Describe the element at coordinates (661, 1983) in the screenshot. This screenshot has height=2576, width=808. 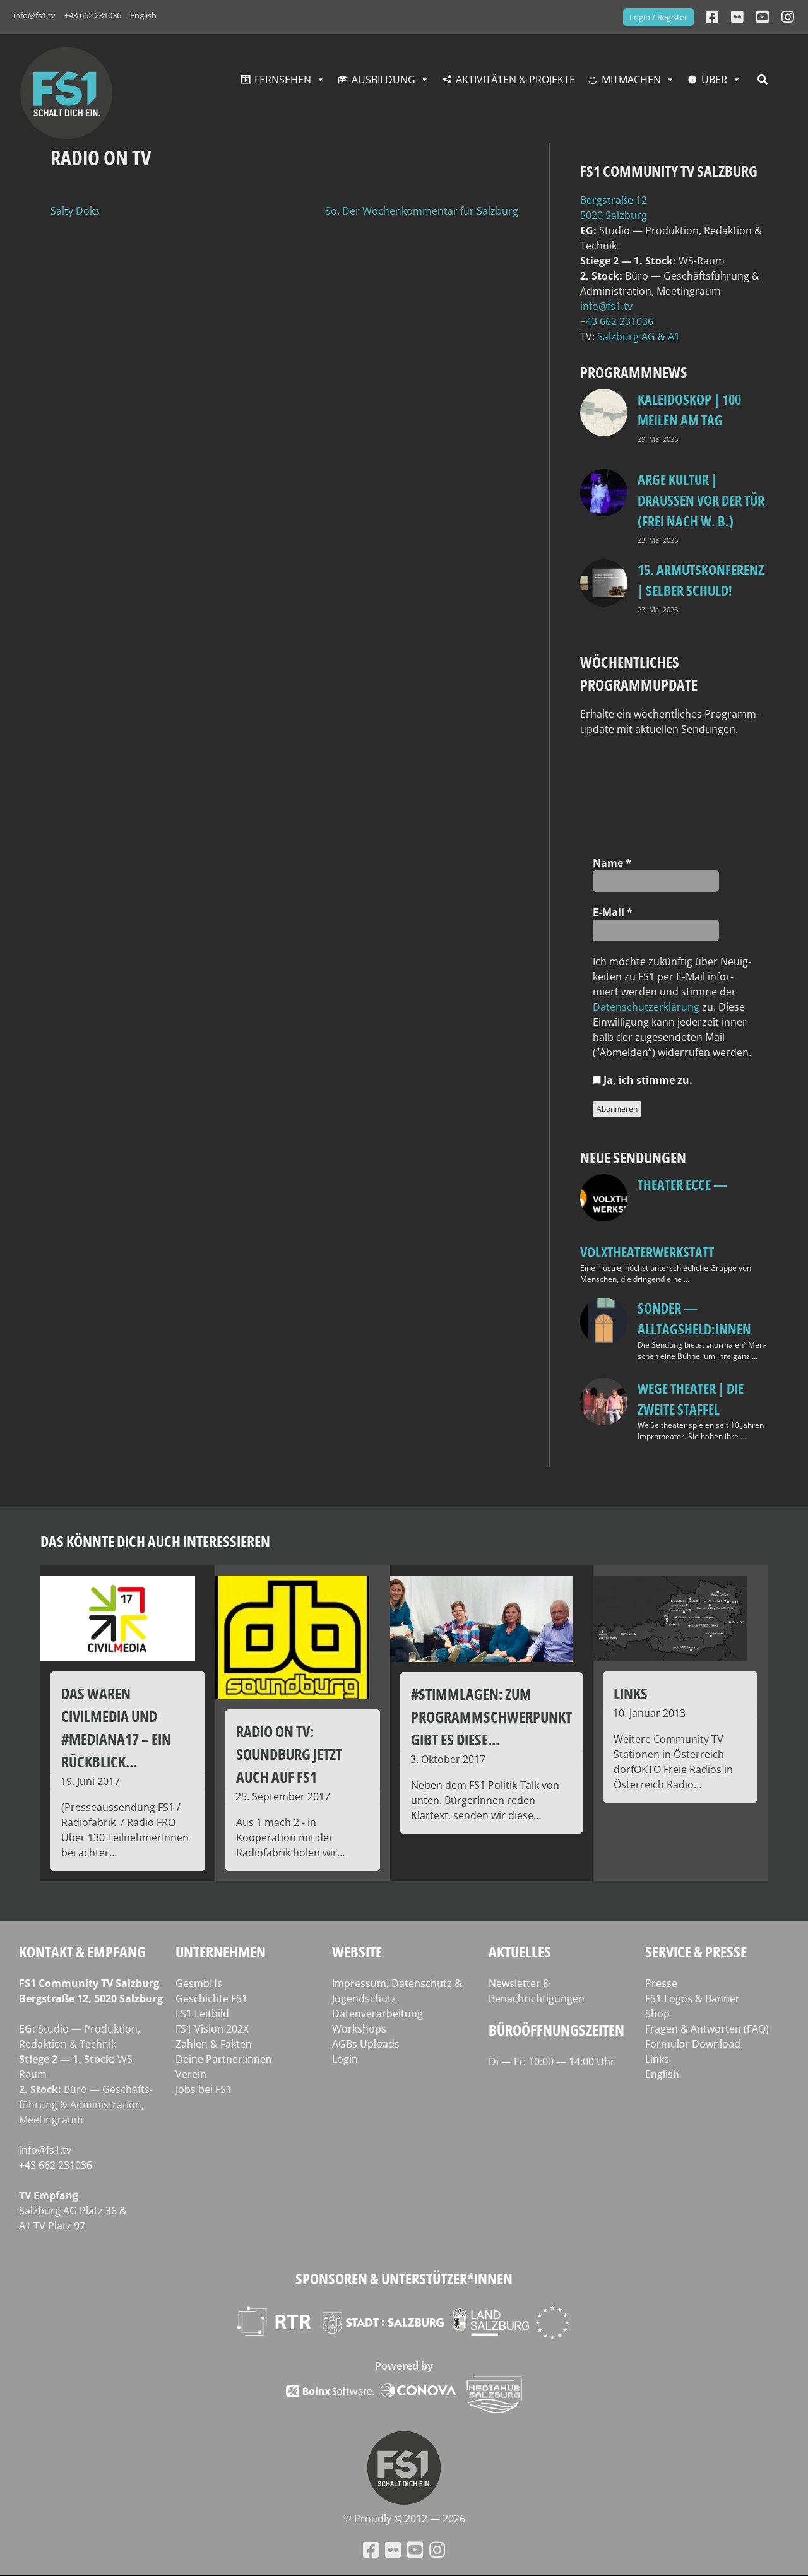
I see `Presse` at that location.